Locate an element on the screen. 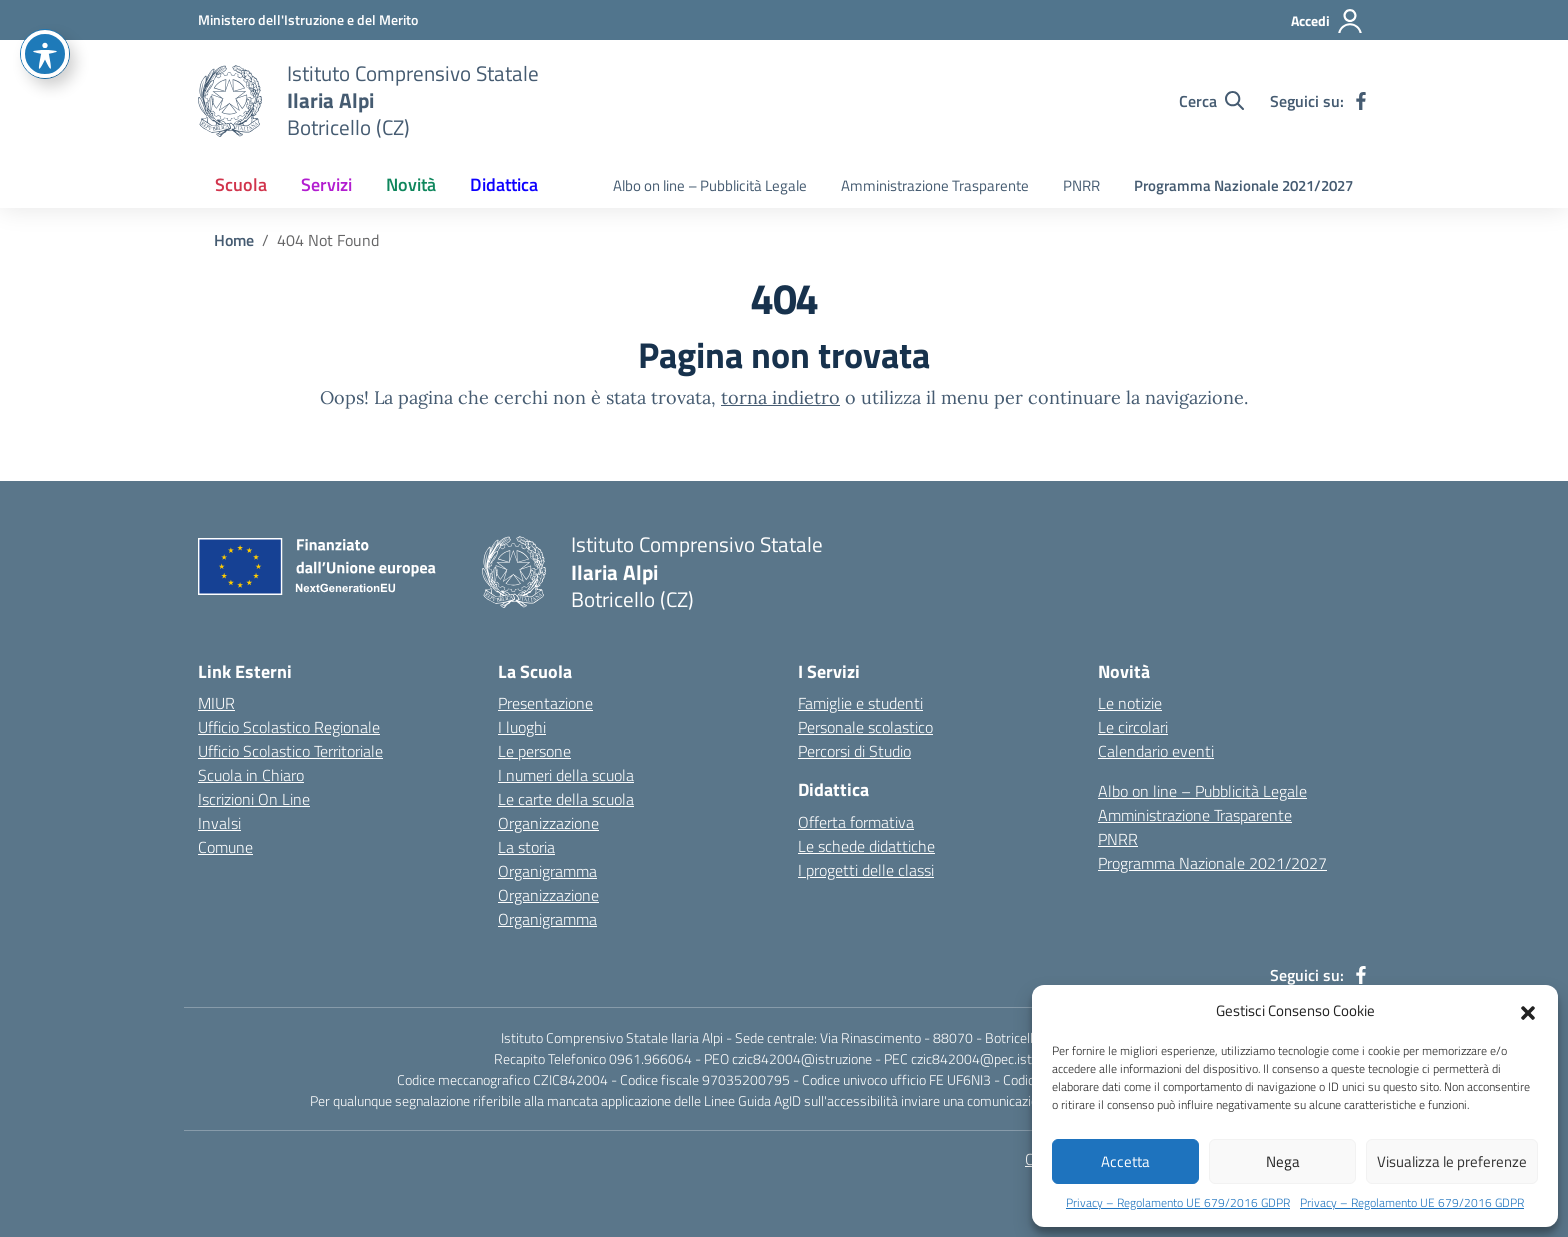 The height and width of the screenshot is (1237, 1568). Visualizza le preferenze is located at coordinates (1452, 1161).